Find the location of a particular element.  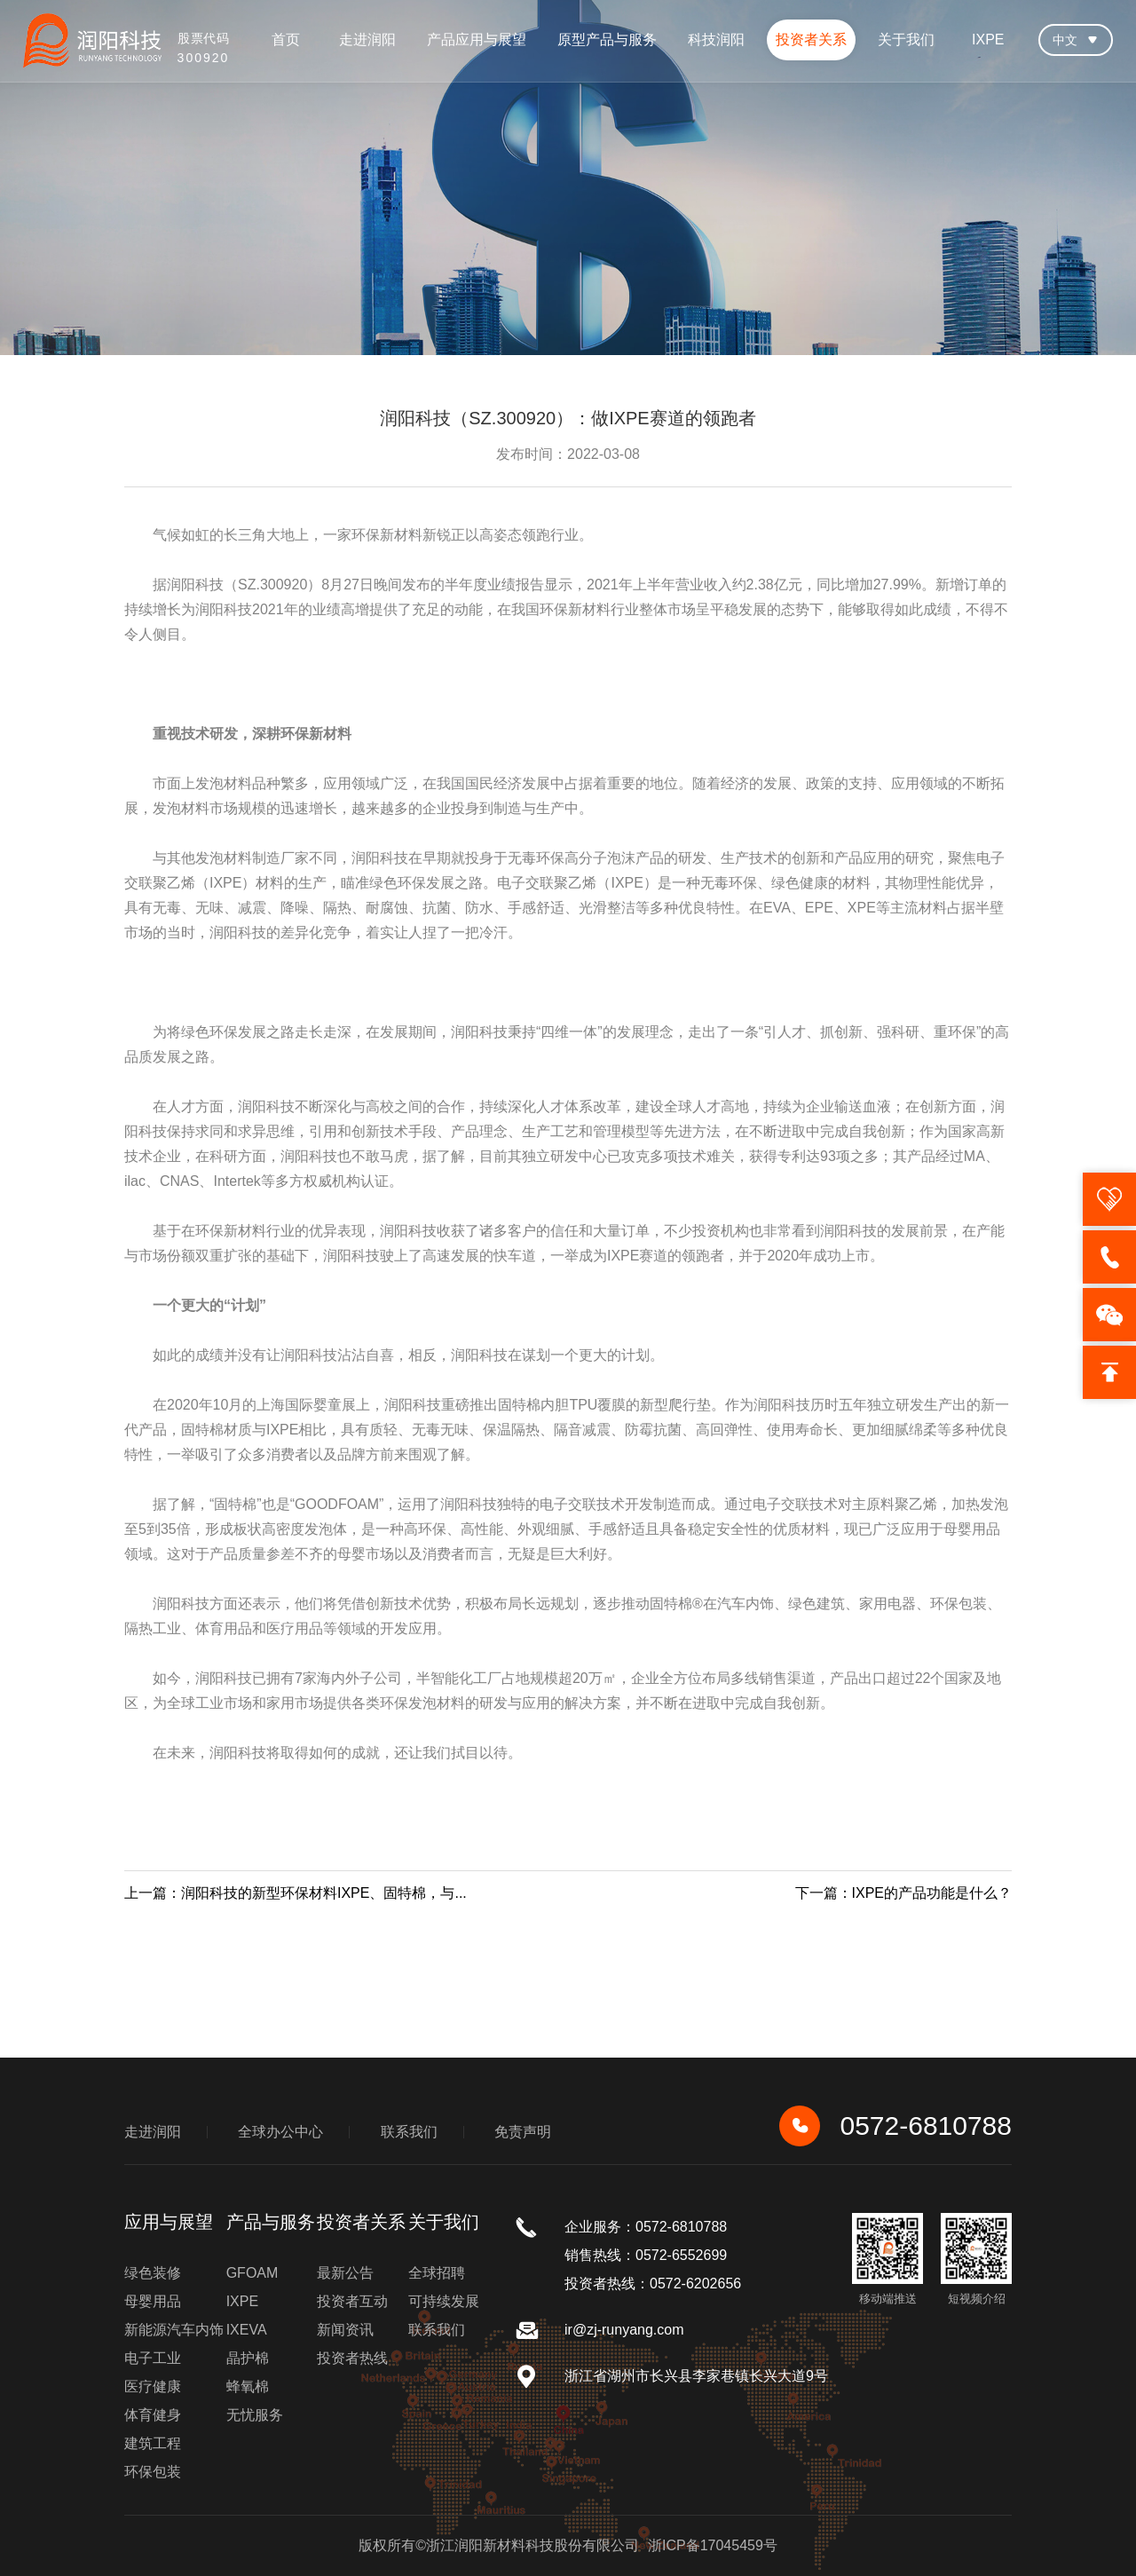

首页 is located at coordinates (286, 39).